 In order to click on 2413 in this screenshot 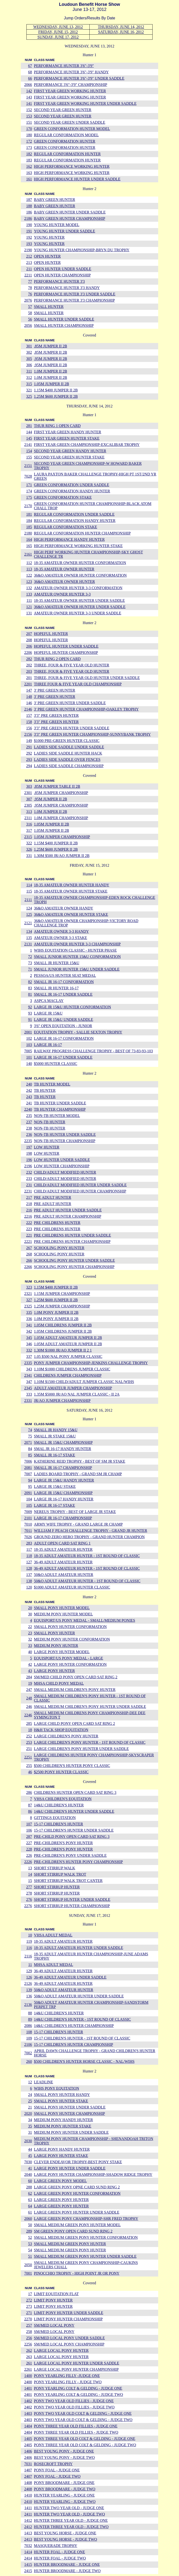, I will do `click(28, 2539)`.